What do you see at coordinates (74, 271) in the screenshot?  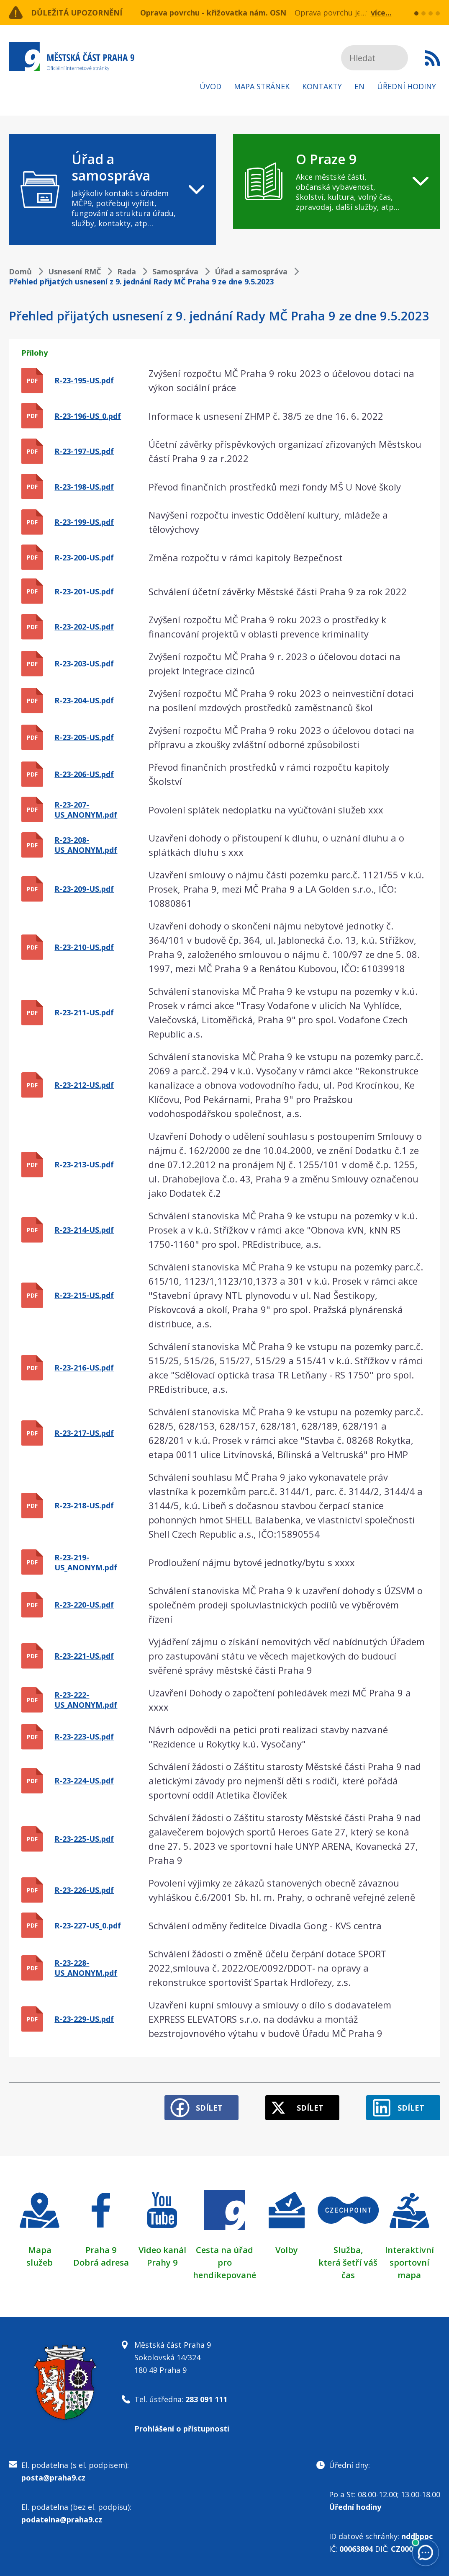 I see `Usnesení RMČ` at bounding box center [74, 271].